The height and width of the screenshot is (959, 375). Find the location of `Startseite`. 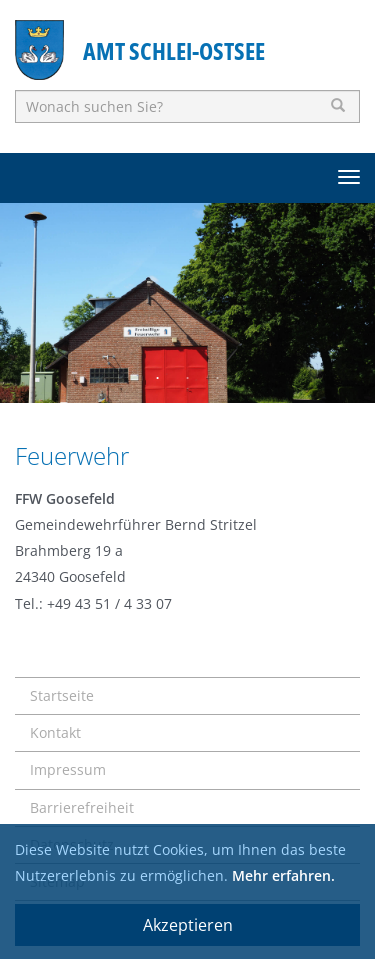

Startseite is located at coordinates (62, 695).